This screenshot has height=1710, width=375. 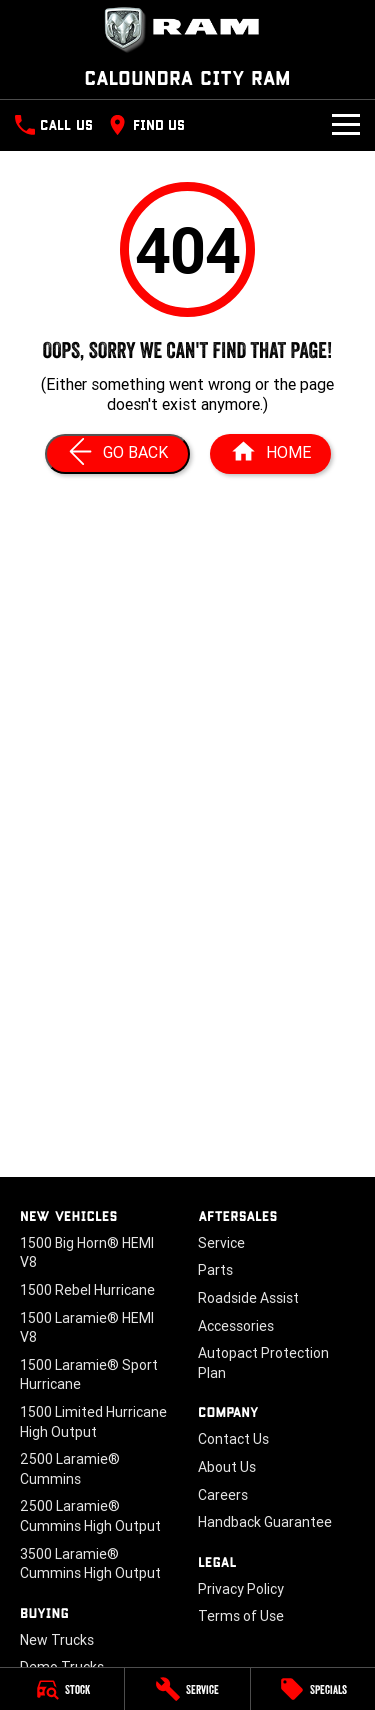 What do you see at coordinates (187, 1689) in the screenshot?
I see `[Service]` at bounding box center [187, 1689].